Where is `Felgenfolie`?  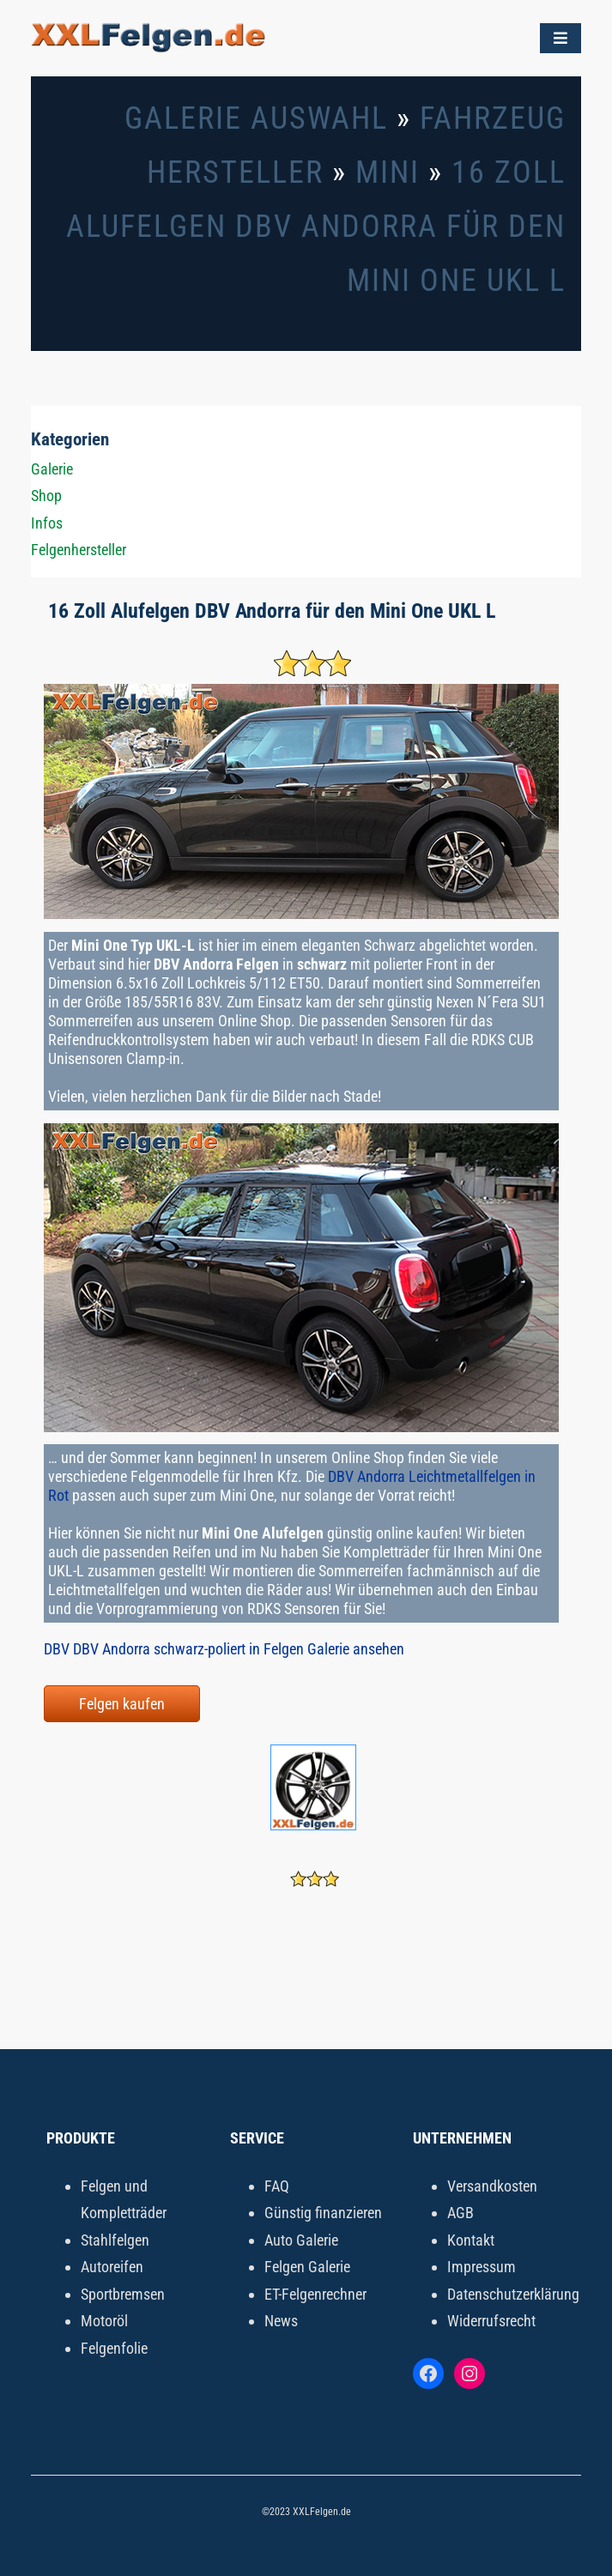
Felgenfolie is located at coordinates (114, 2348).